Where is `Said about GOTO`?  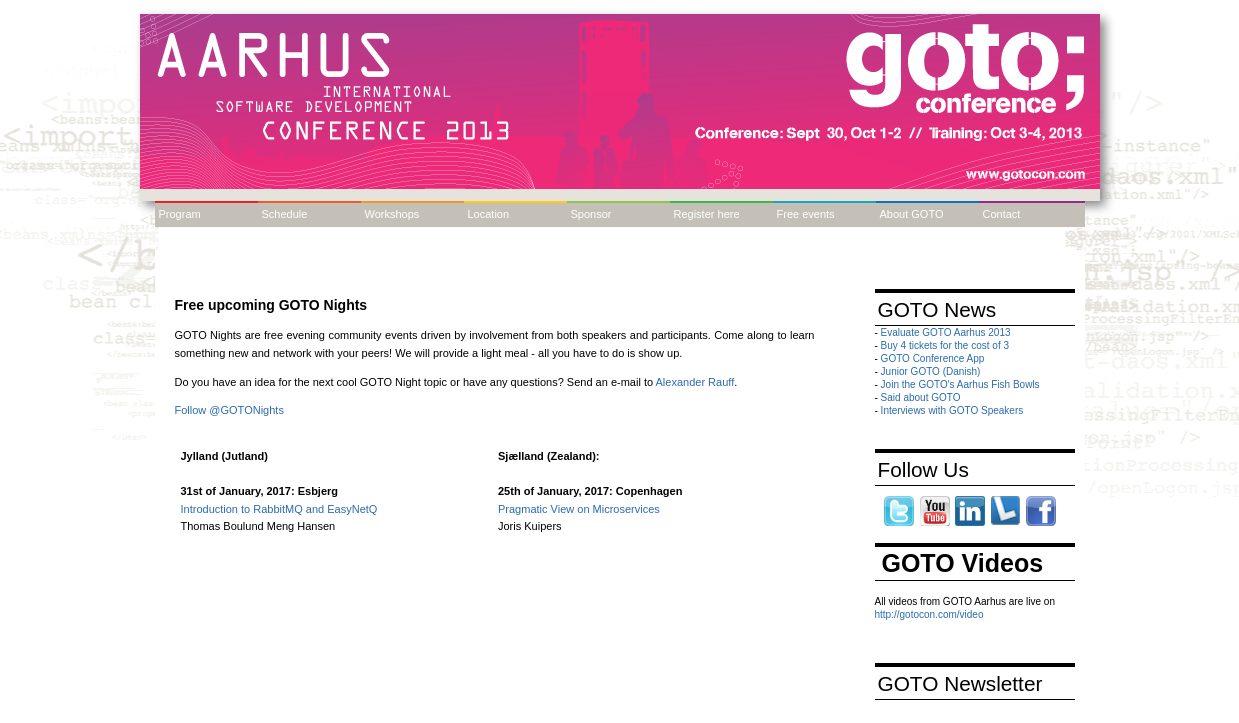 Said about GOTO is located at coordinates (921, 397).